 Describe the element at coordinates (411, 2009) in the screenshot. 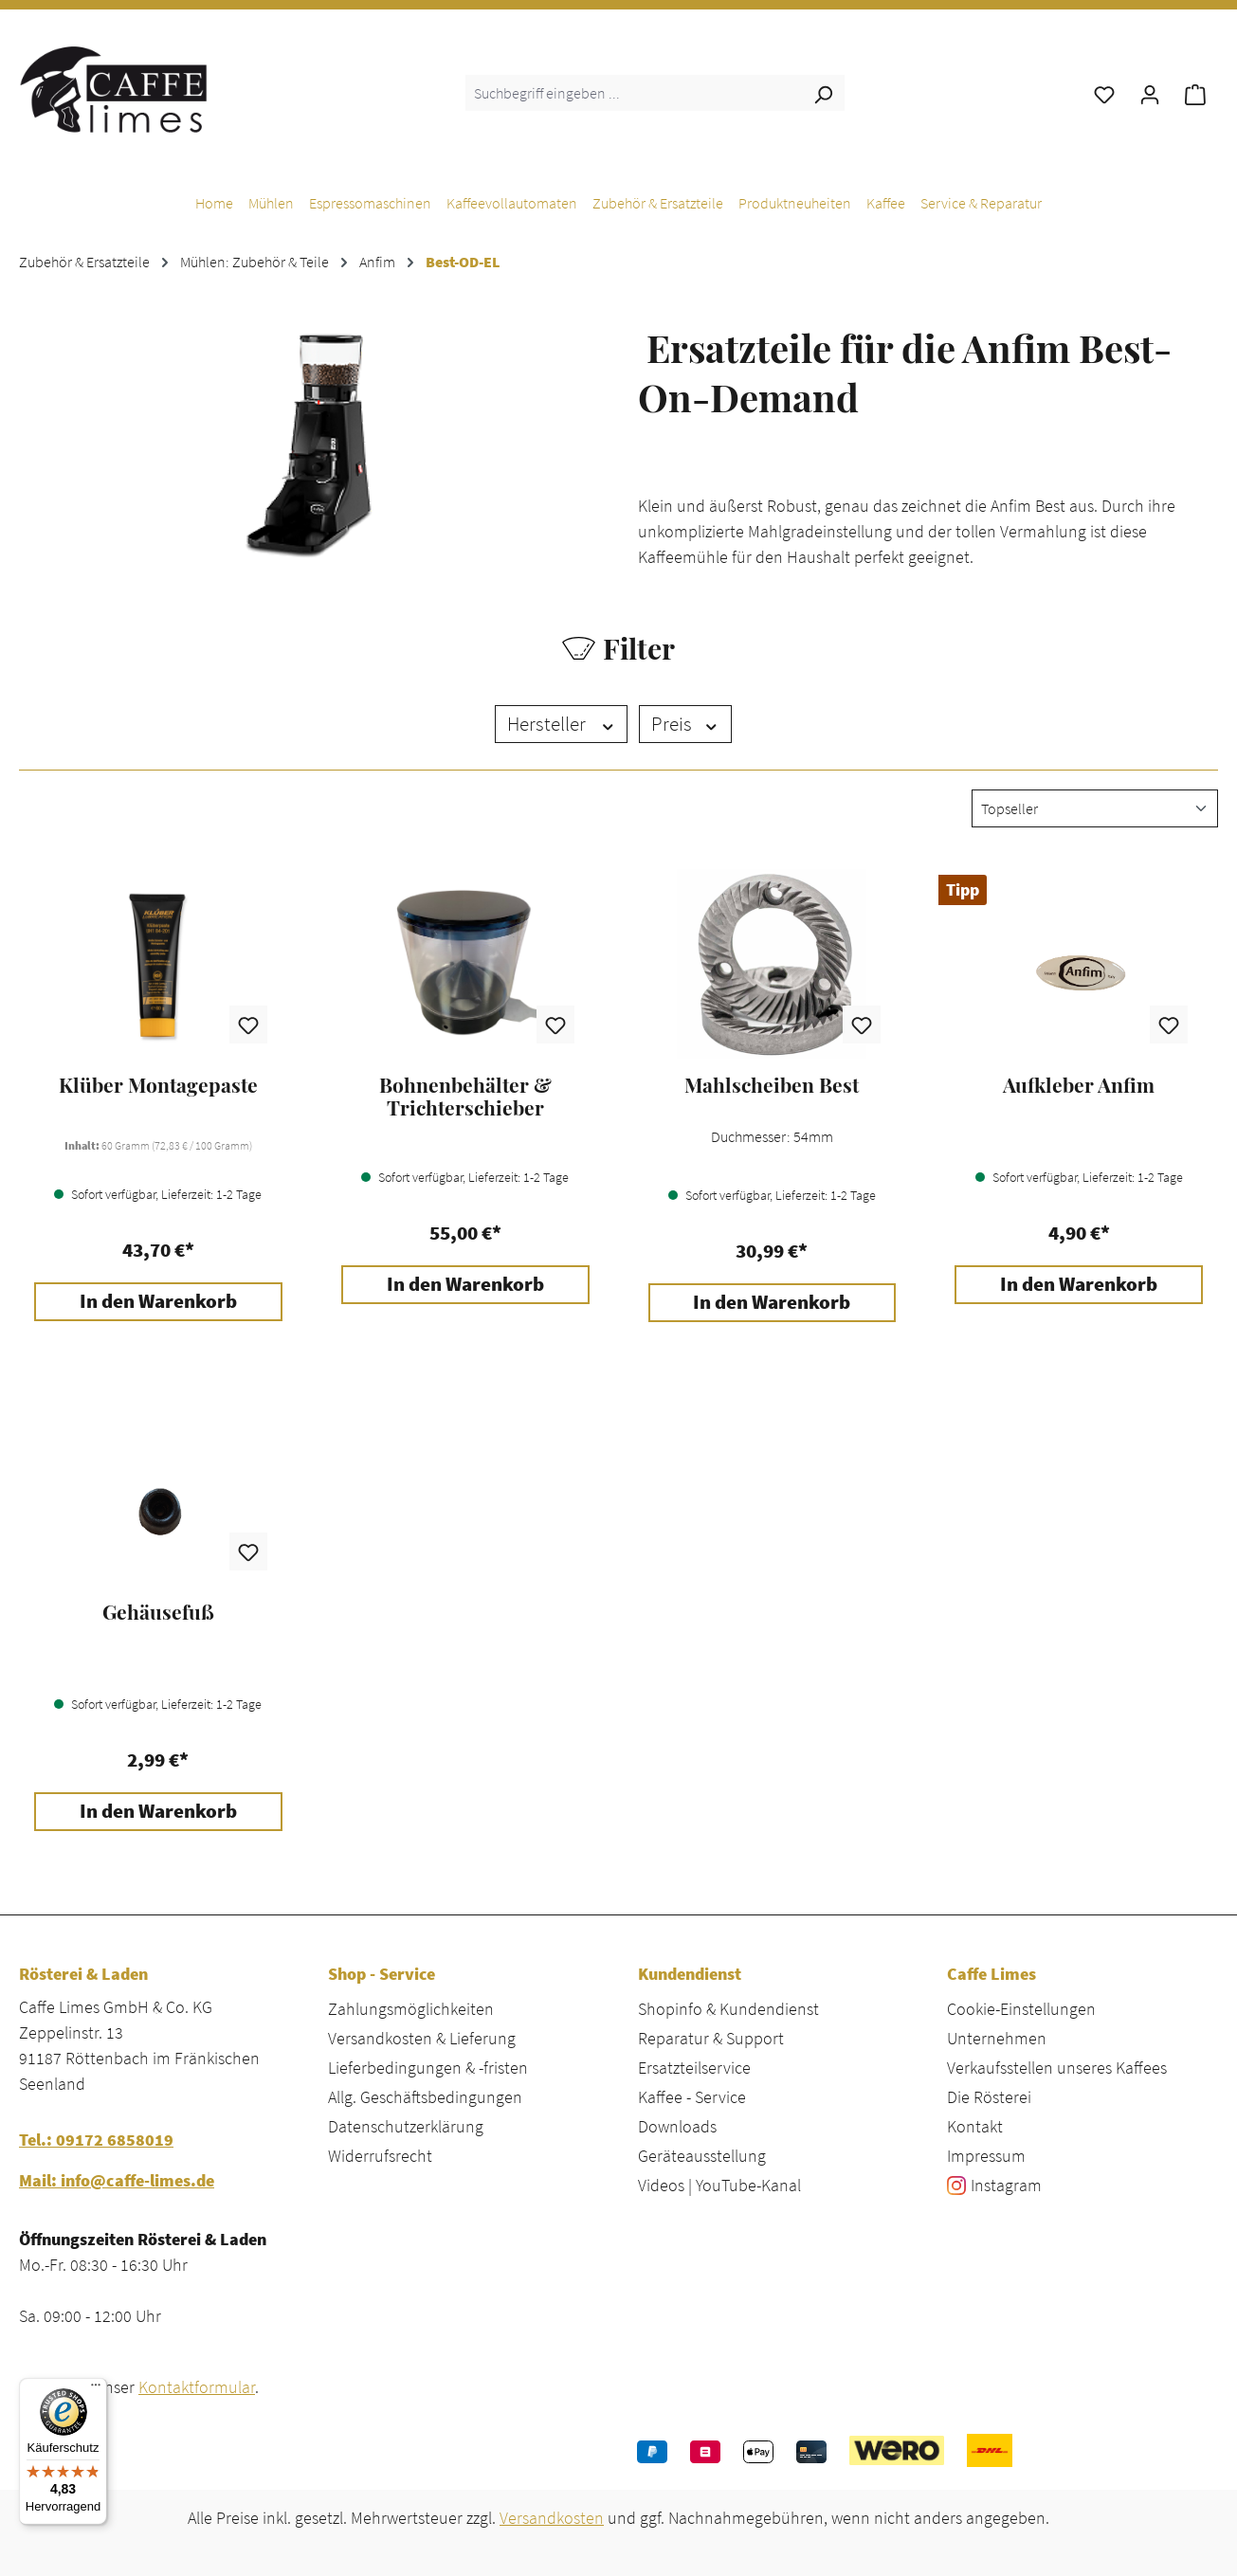

I see `Zahlungsmöglichkeiten` at that location.